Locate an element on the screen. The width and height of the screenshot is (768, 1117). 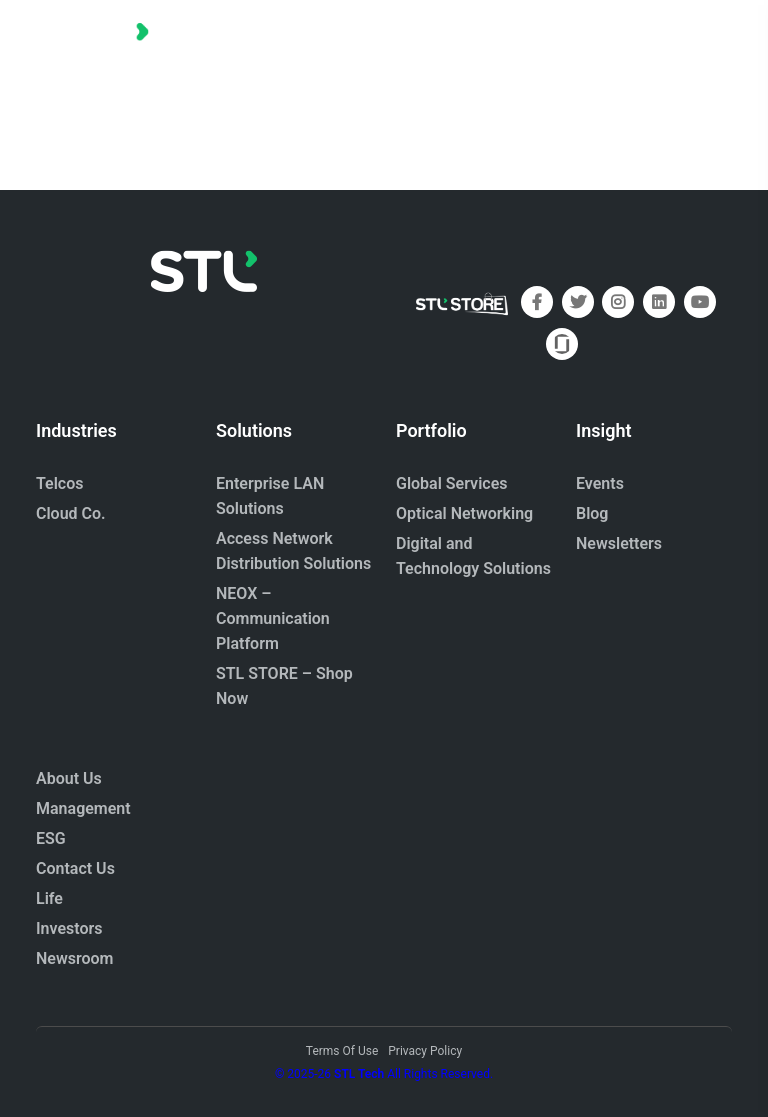
Global Services is located at coordinates (451, 483).